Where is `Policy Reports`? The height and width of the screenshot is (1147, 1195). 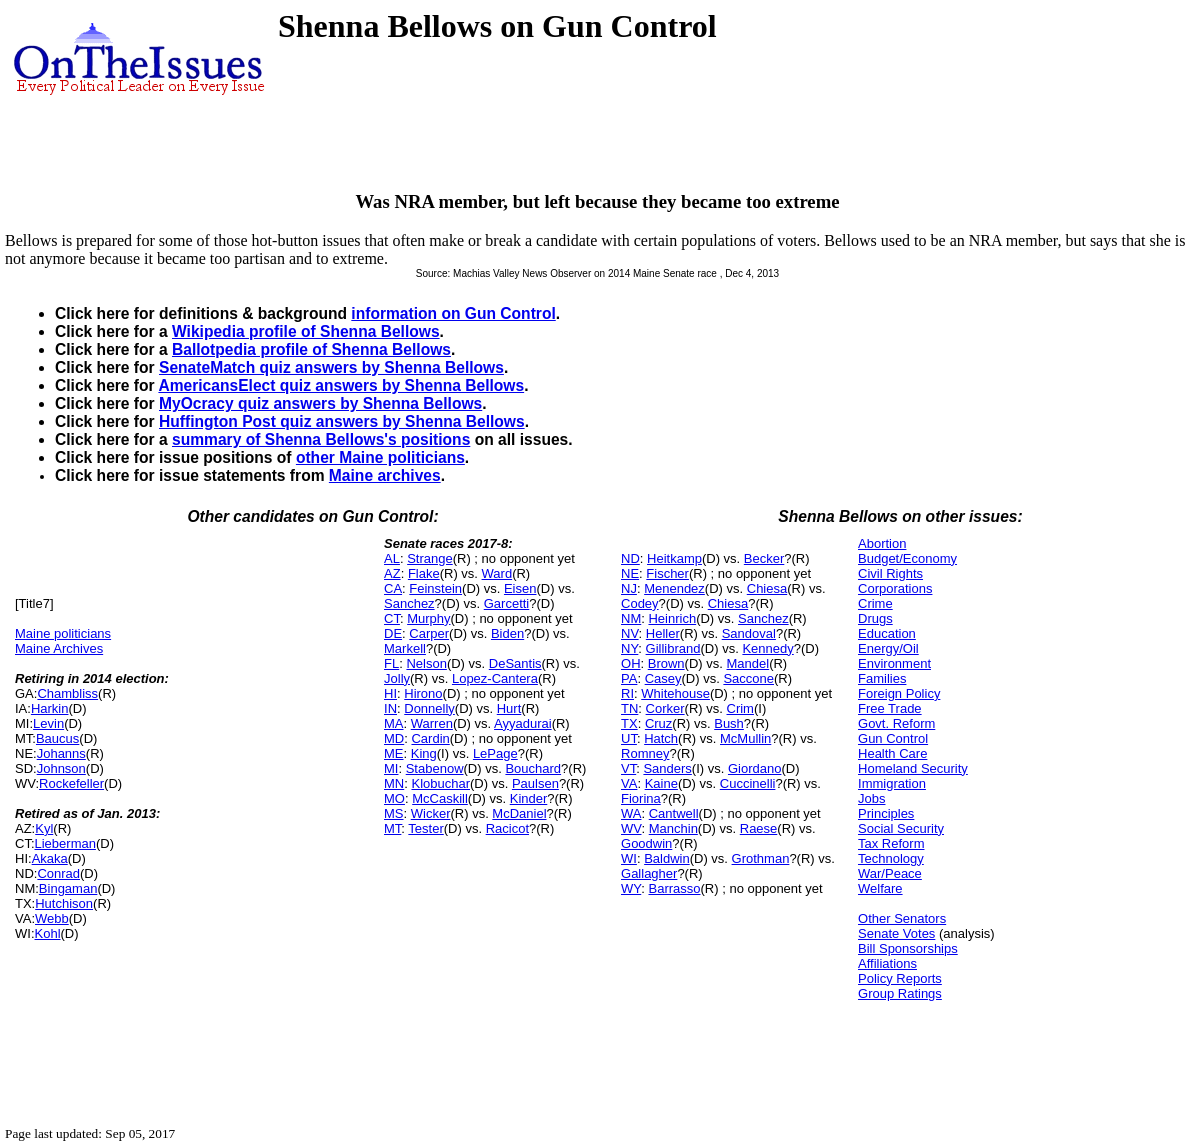
Policy Reports is located at coordinates (900, 978).